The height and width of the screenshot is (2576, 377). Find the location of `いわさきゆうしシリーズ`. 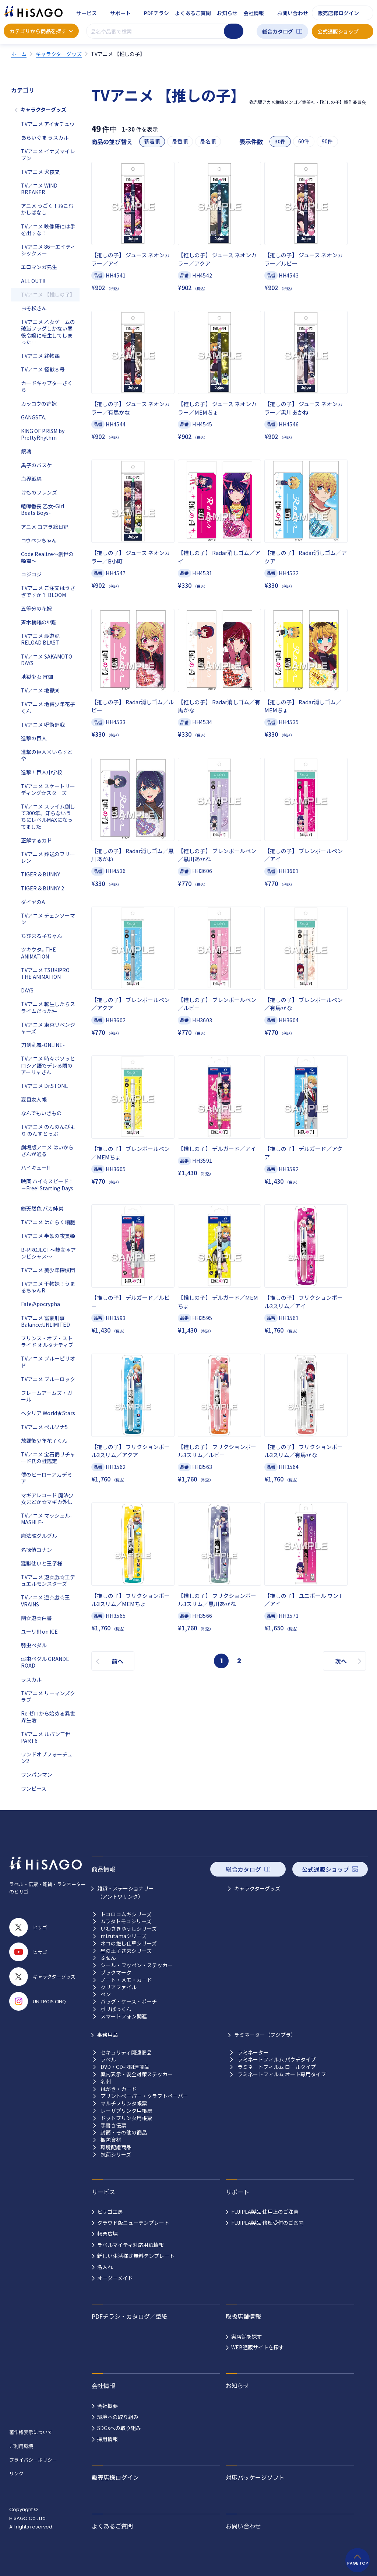

いわさきゆうしシリーズ is located at coordinates (129, 1929).